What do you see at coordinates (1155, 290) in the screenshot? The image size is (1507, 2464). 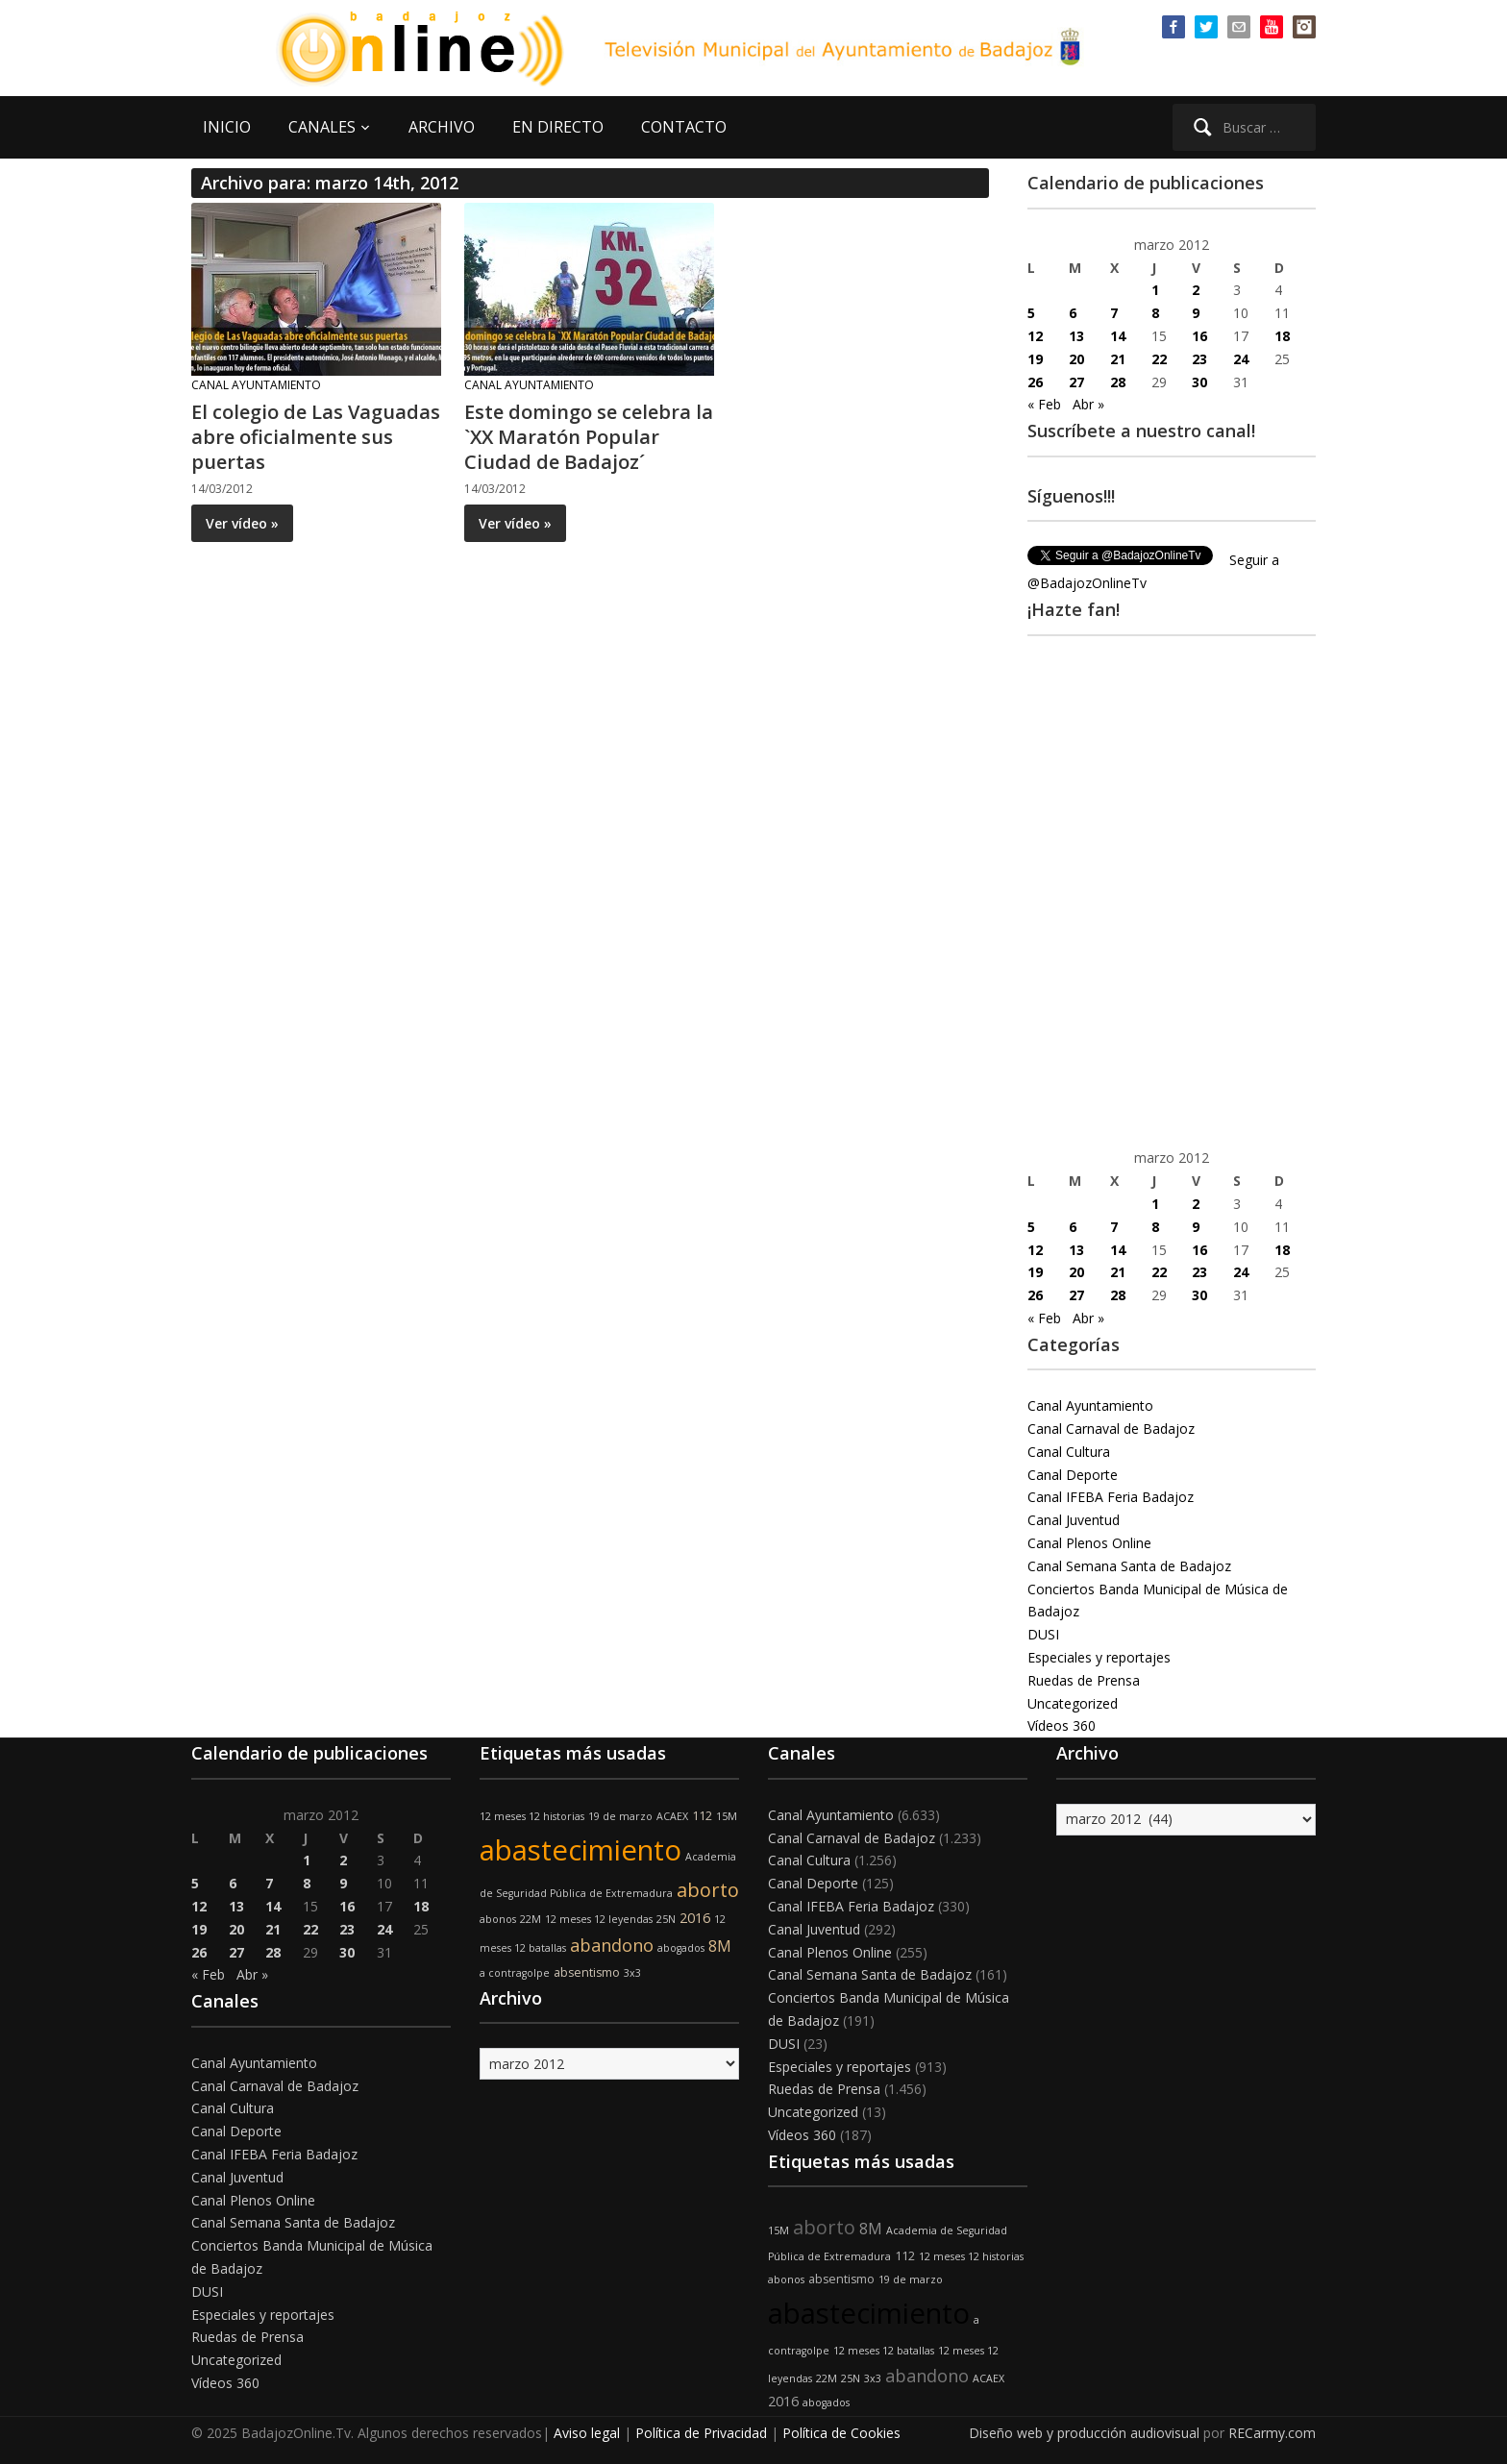 I see `1 [Entradas publicadas el 1 de March de 2012]` at bounding box center [1155, 290].